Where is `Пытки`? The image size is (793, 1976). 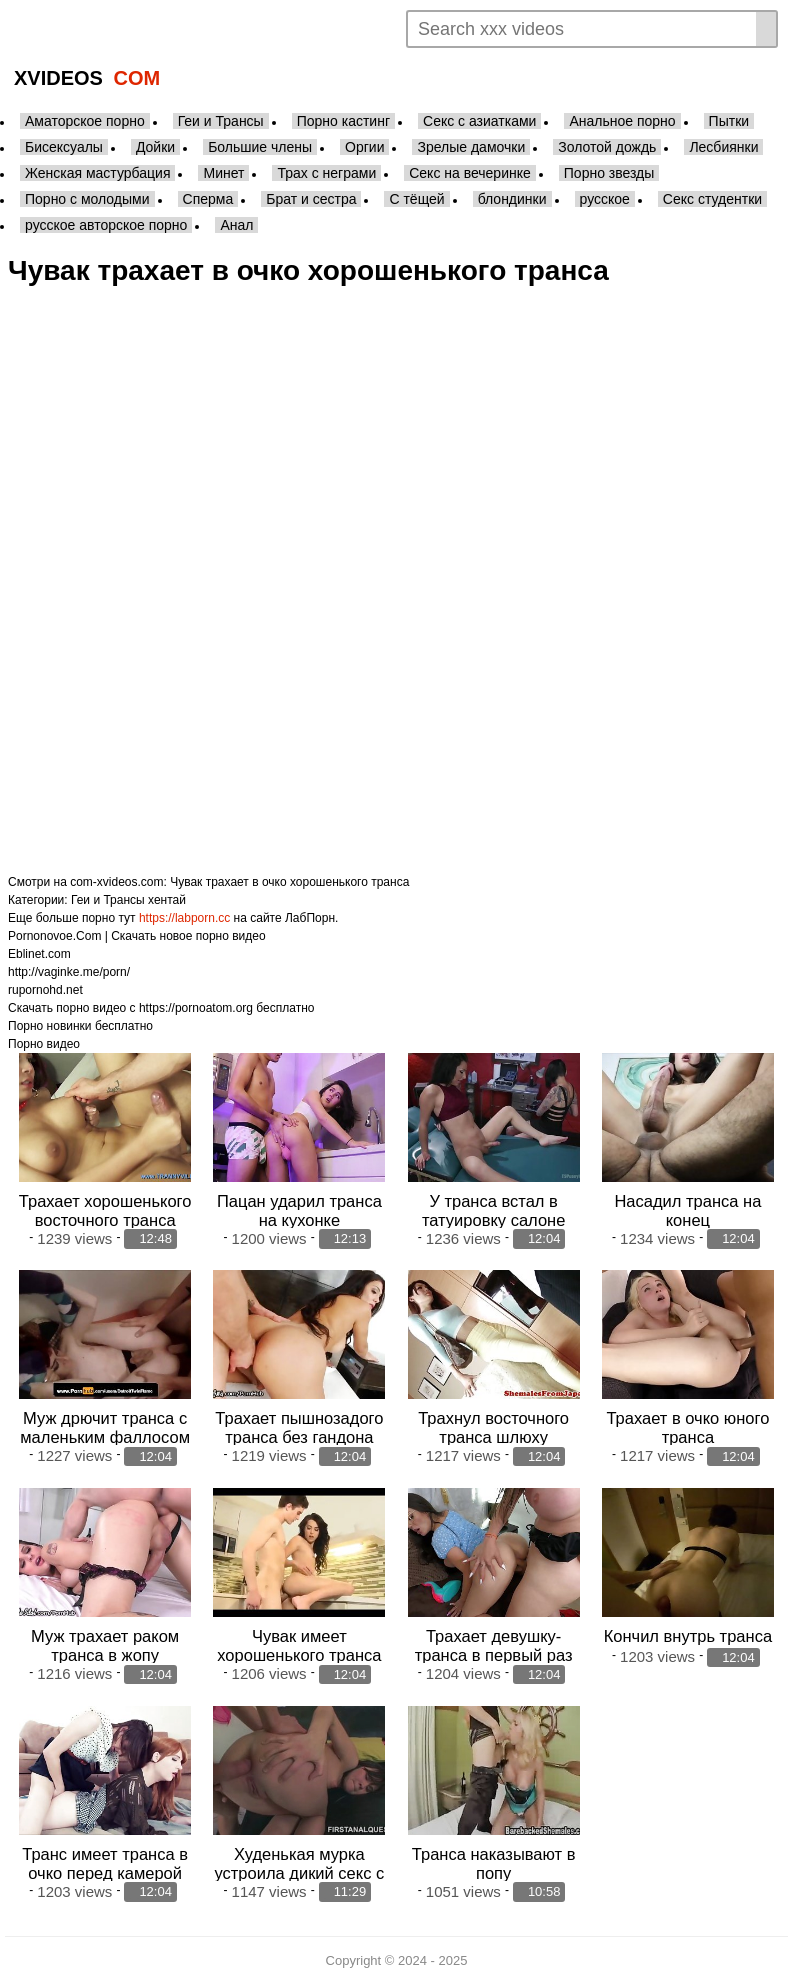
Пытки is located at coordinates (729, 121).